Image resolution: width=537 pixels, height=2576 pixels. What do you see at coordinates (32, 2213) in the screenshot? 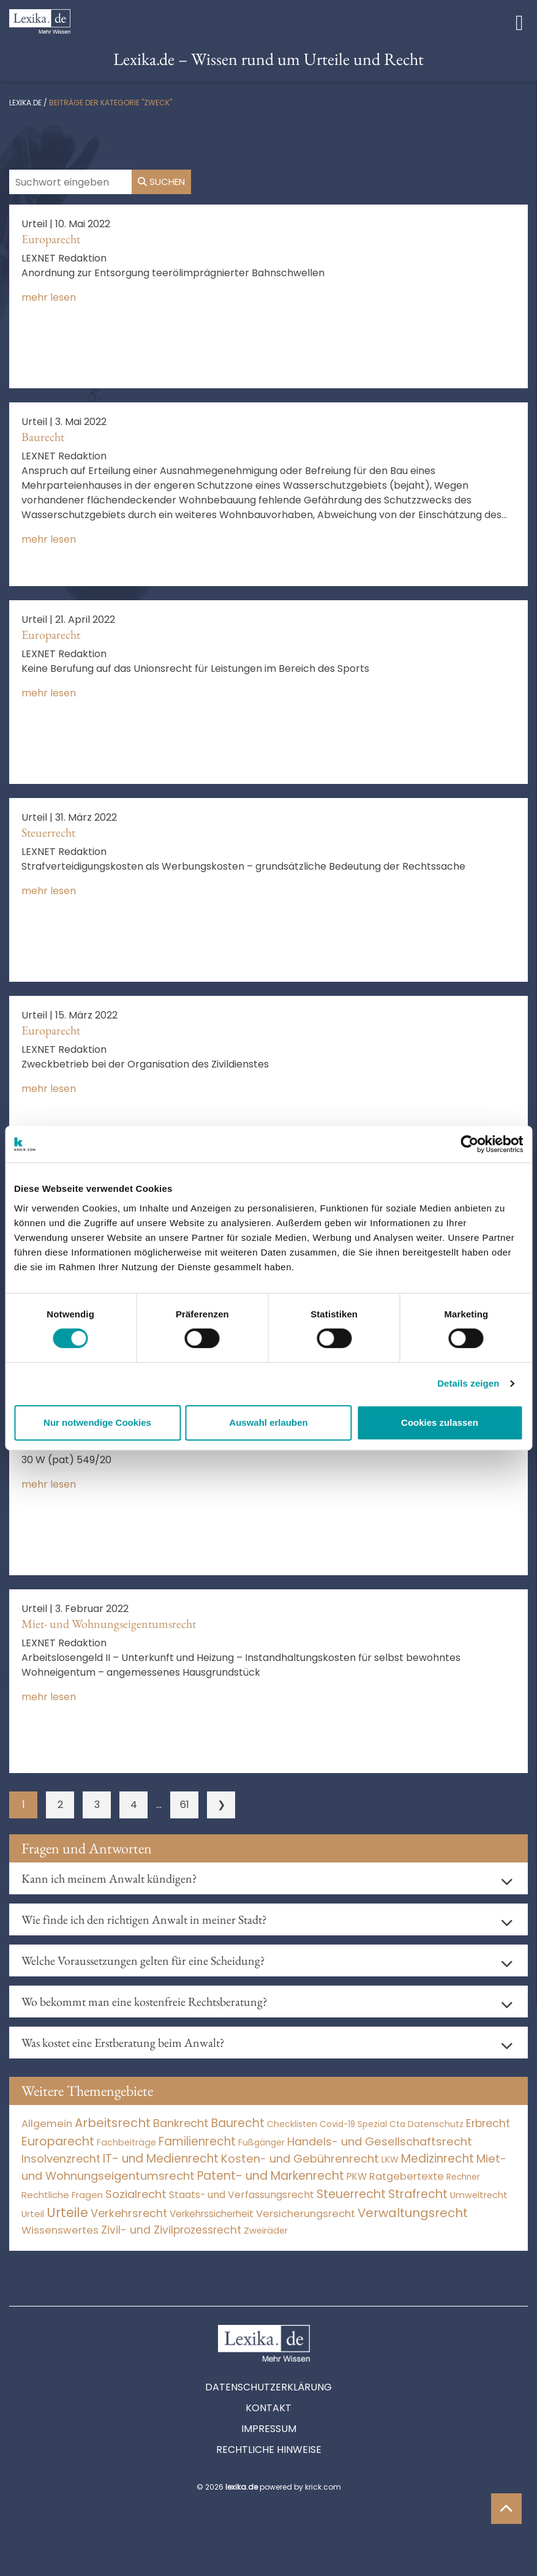
I see `Urteil [Urteil (38 Einträge)]` at bounding box center [32, 2213].